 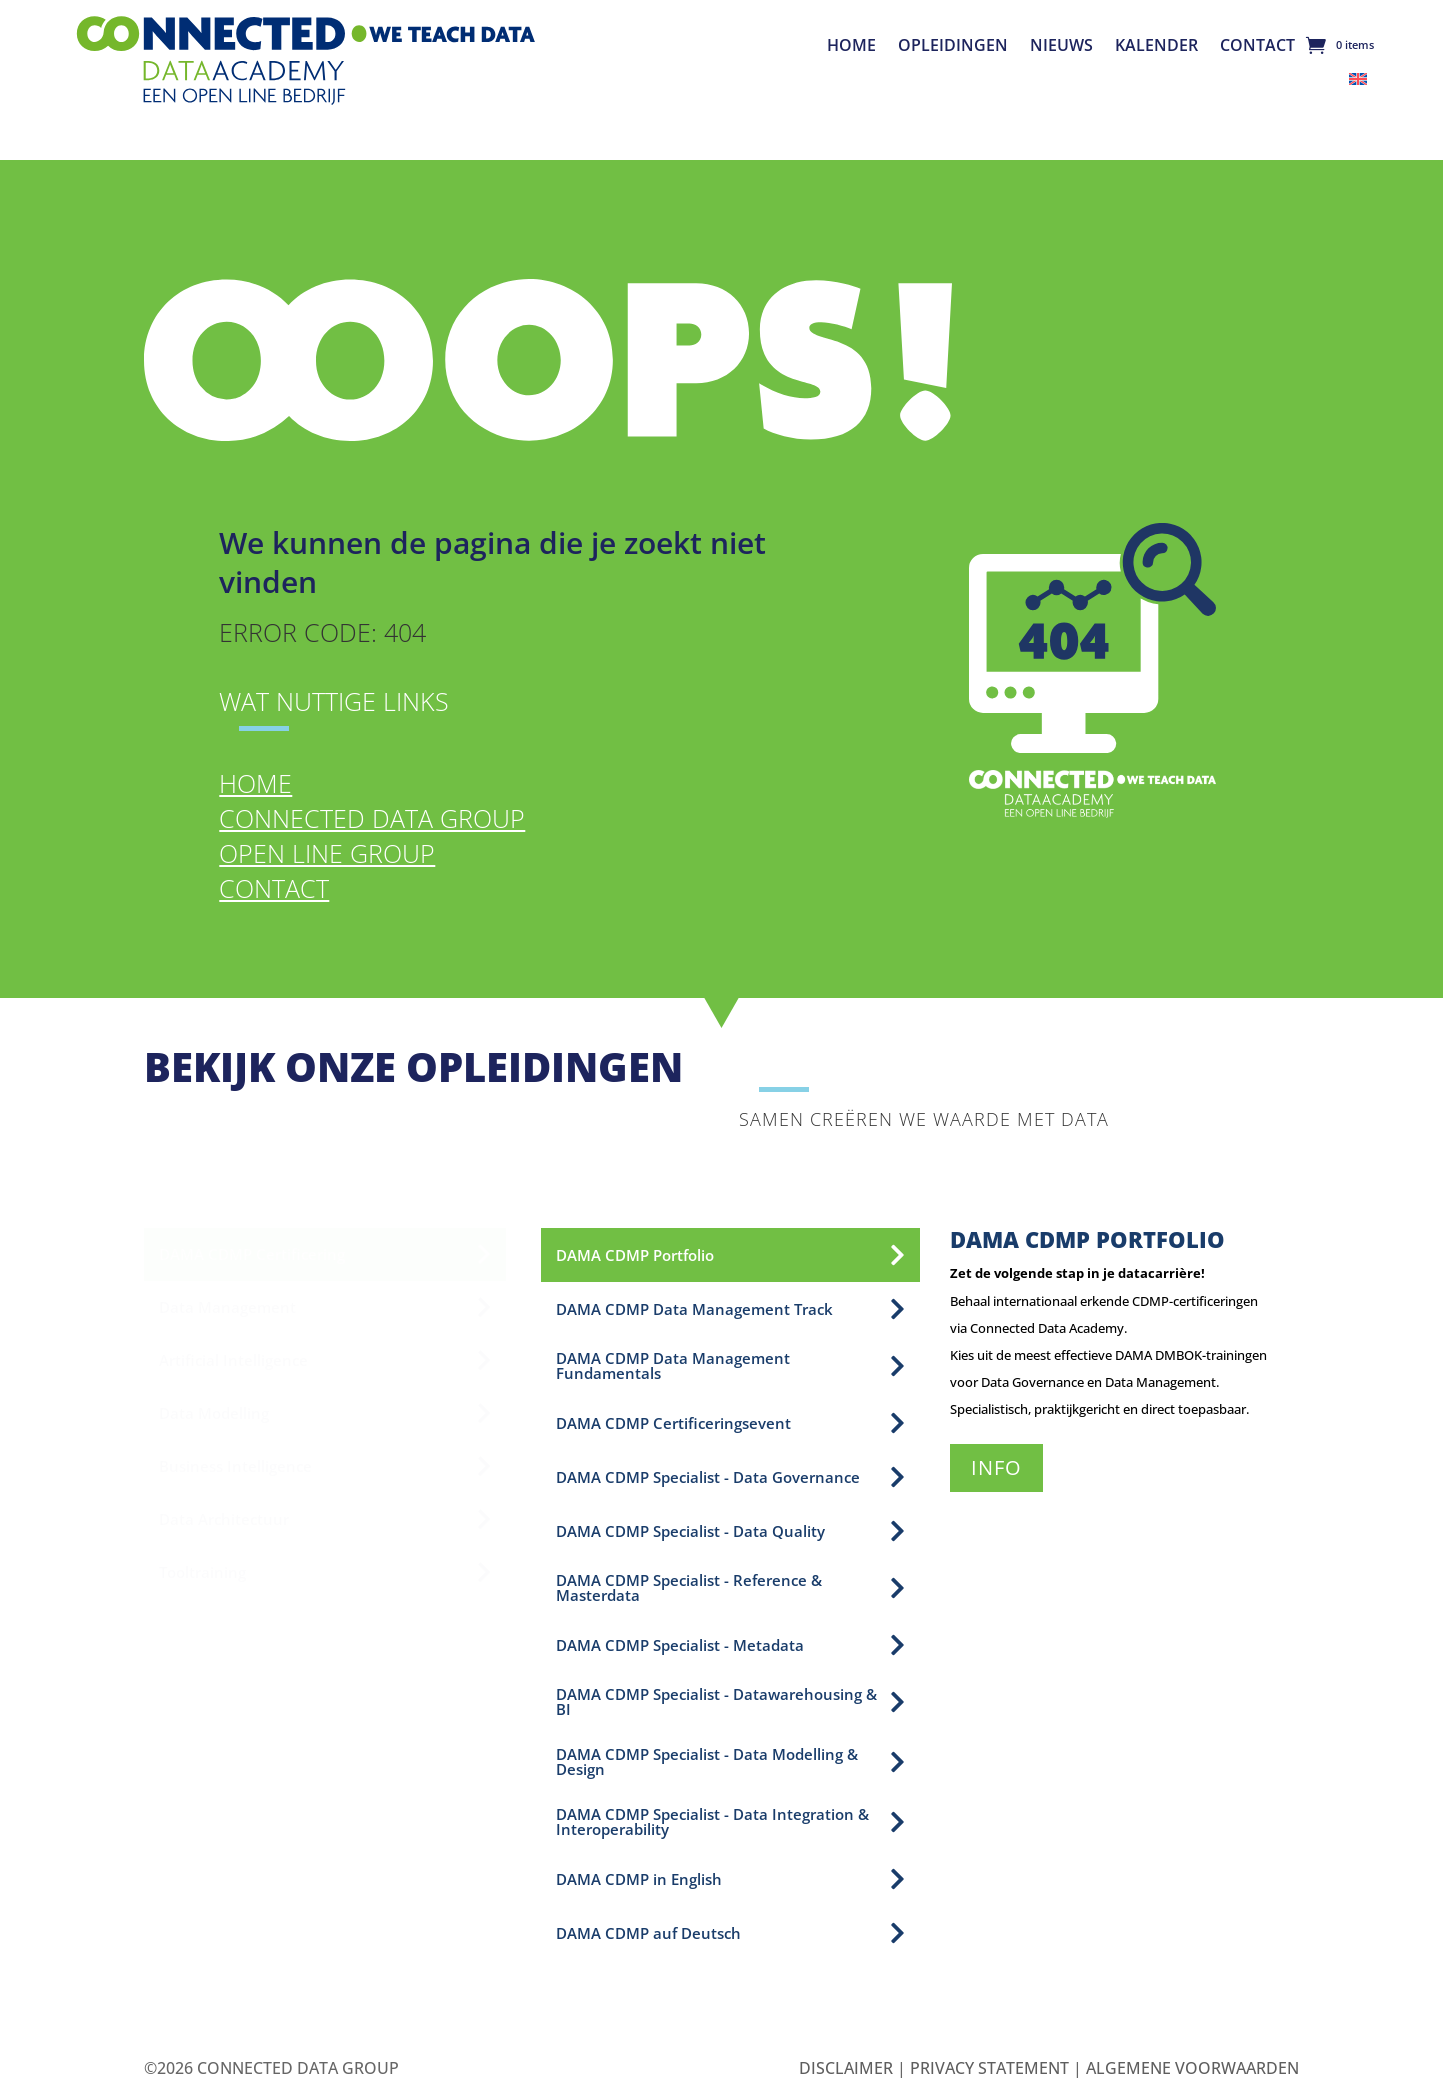 I want to click on Kalender, so click(x=1156, y=47).